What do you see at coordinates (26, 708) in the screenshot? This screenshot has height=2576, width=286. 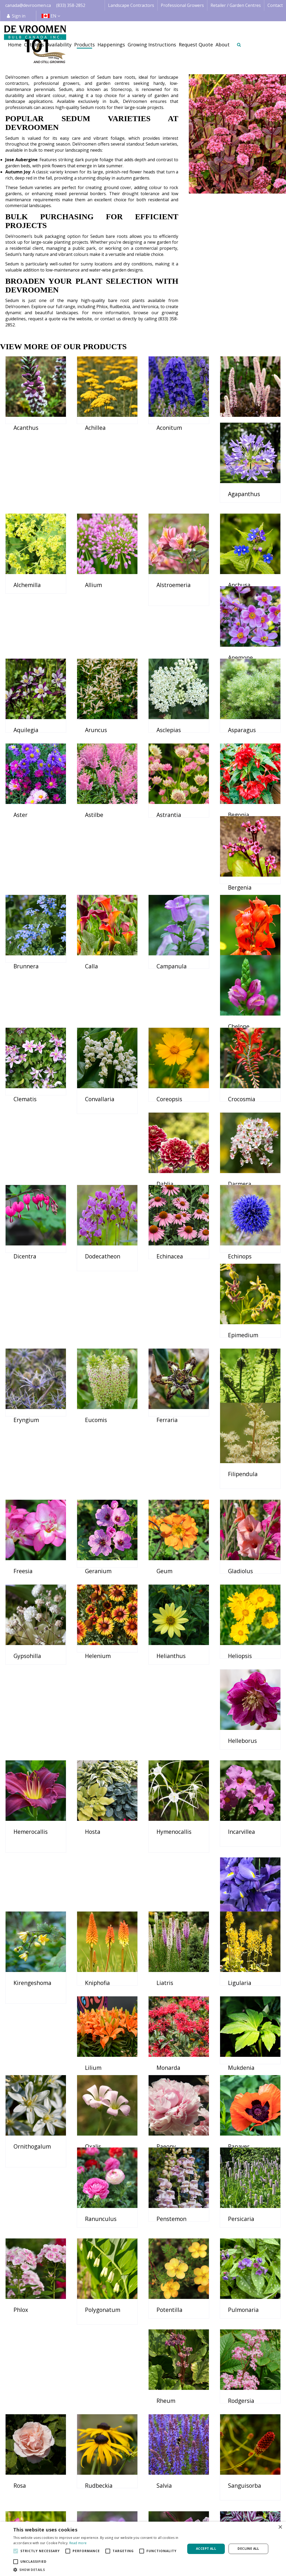 I see `Asclepias` at bounding box center [26, 708].